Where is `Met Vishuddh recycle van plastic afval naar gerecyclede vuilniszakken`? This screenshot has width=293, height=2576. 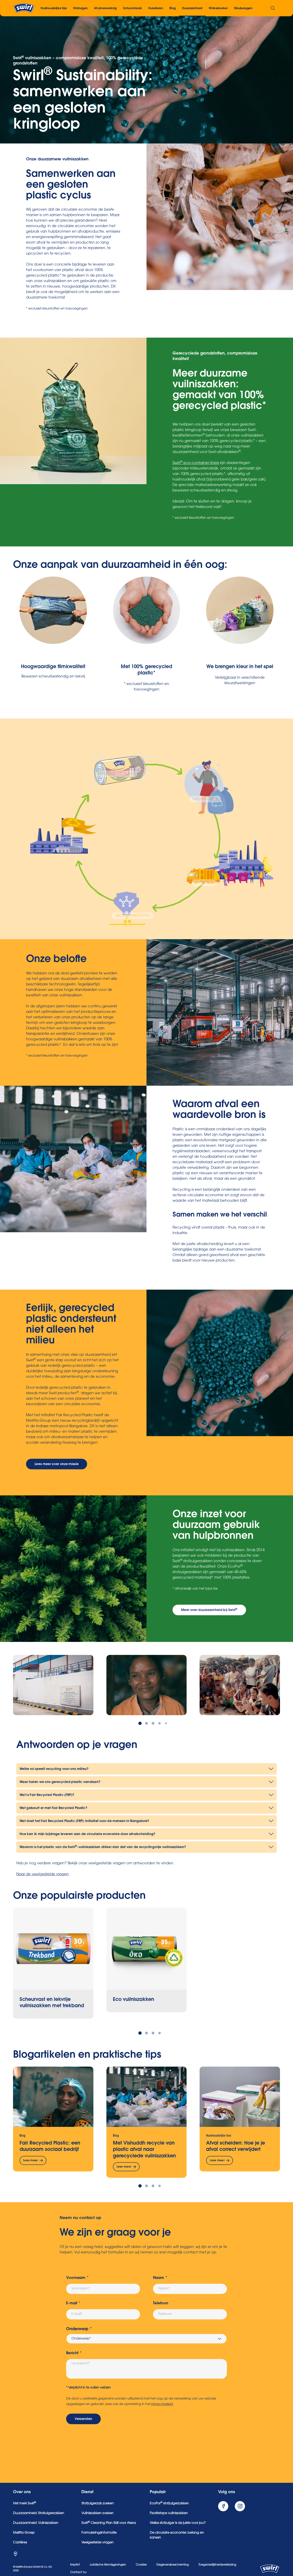
Met Vishuddh recycle van plastic afval naar gerecyclede vuilniszakken is located at coordinates (144, 2149).